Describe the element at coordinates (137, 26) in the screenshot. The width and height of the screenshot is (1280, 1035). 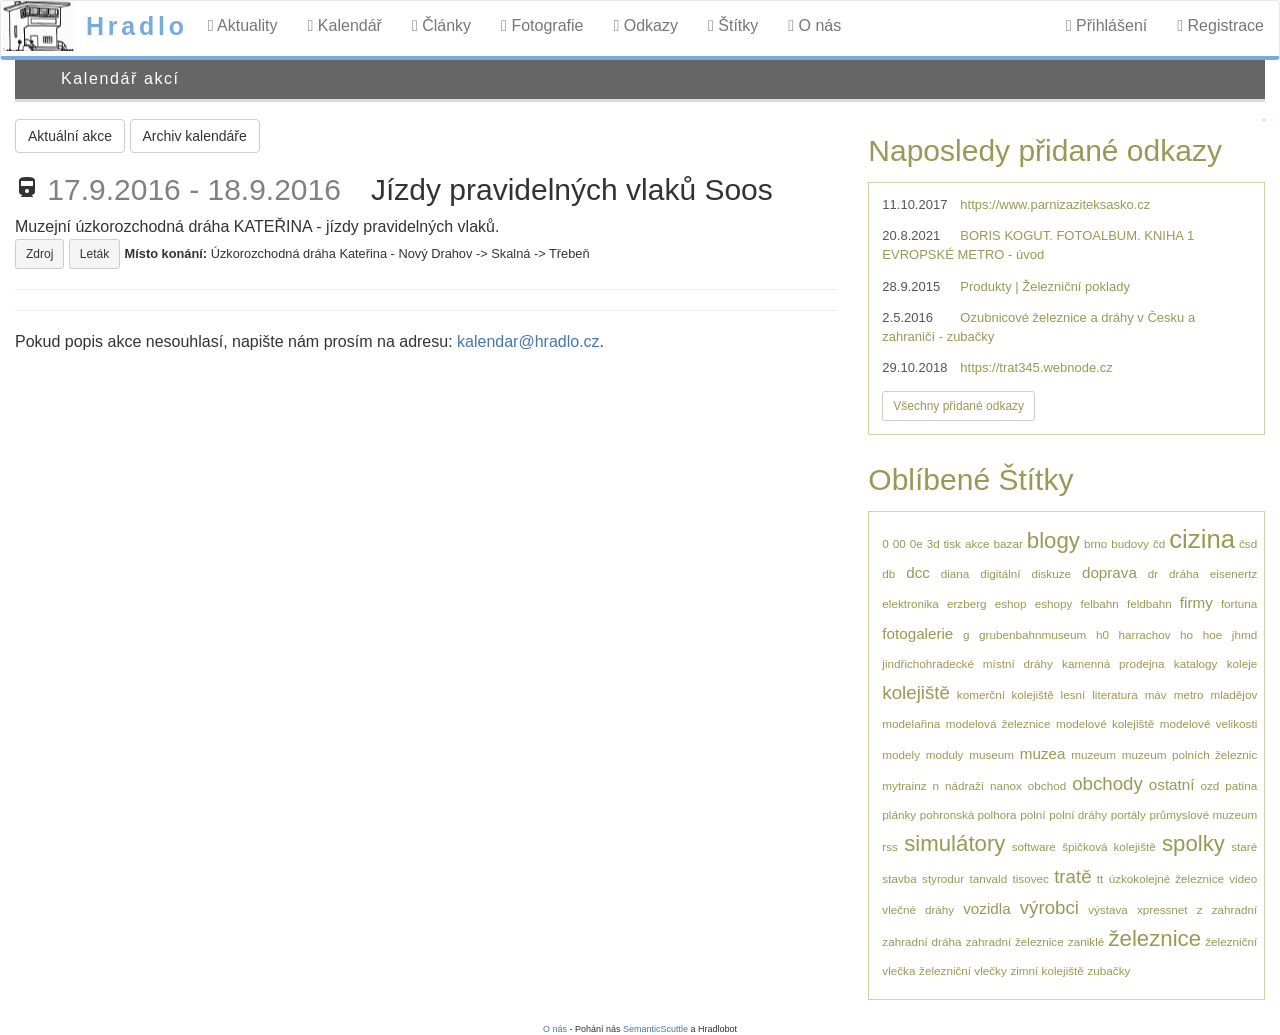
I see `Hradlo` at that location.